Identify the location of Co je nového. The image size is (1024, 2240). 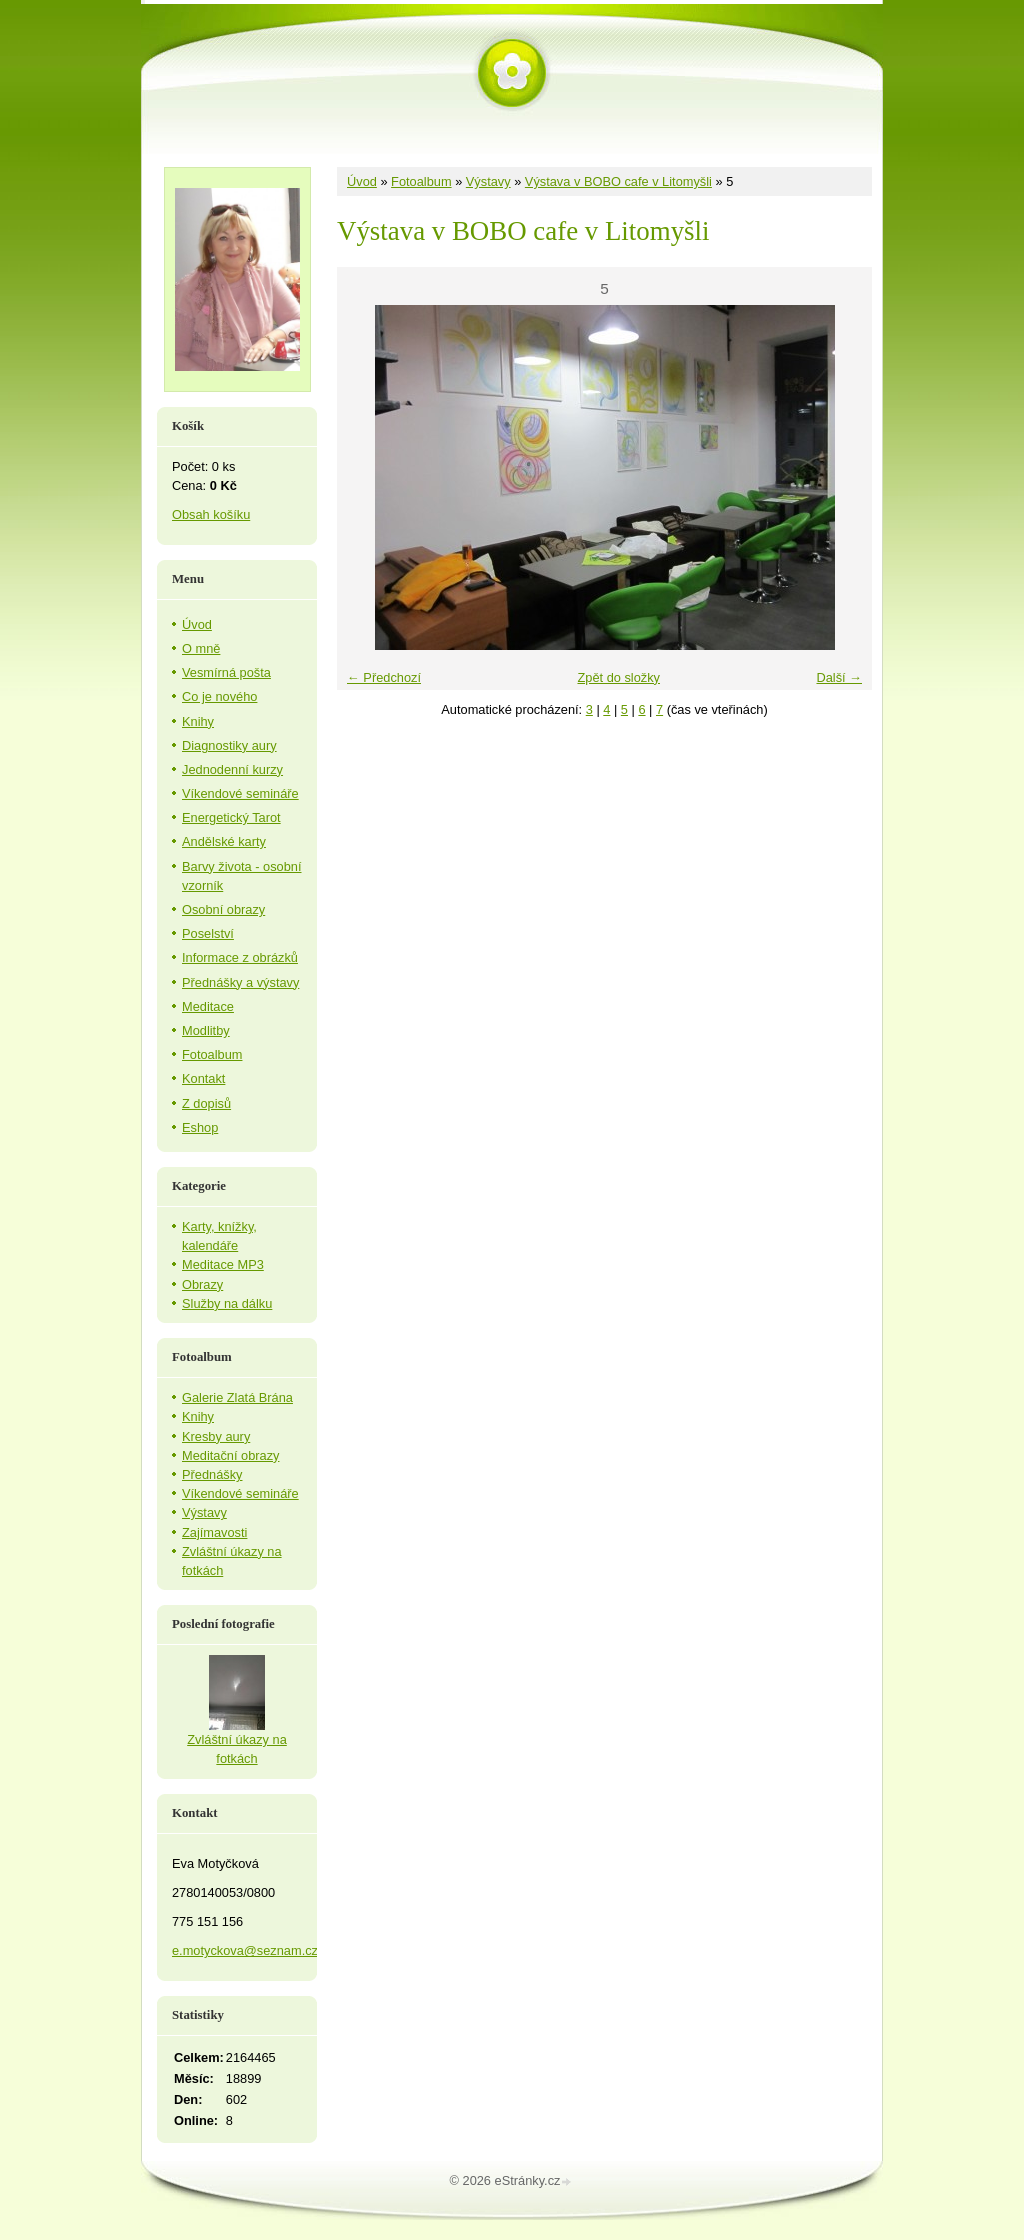
(219, 696).